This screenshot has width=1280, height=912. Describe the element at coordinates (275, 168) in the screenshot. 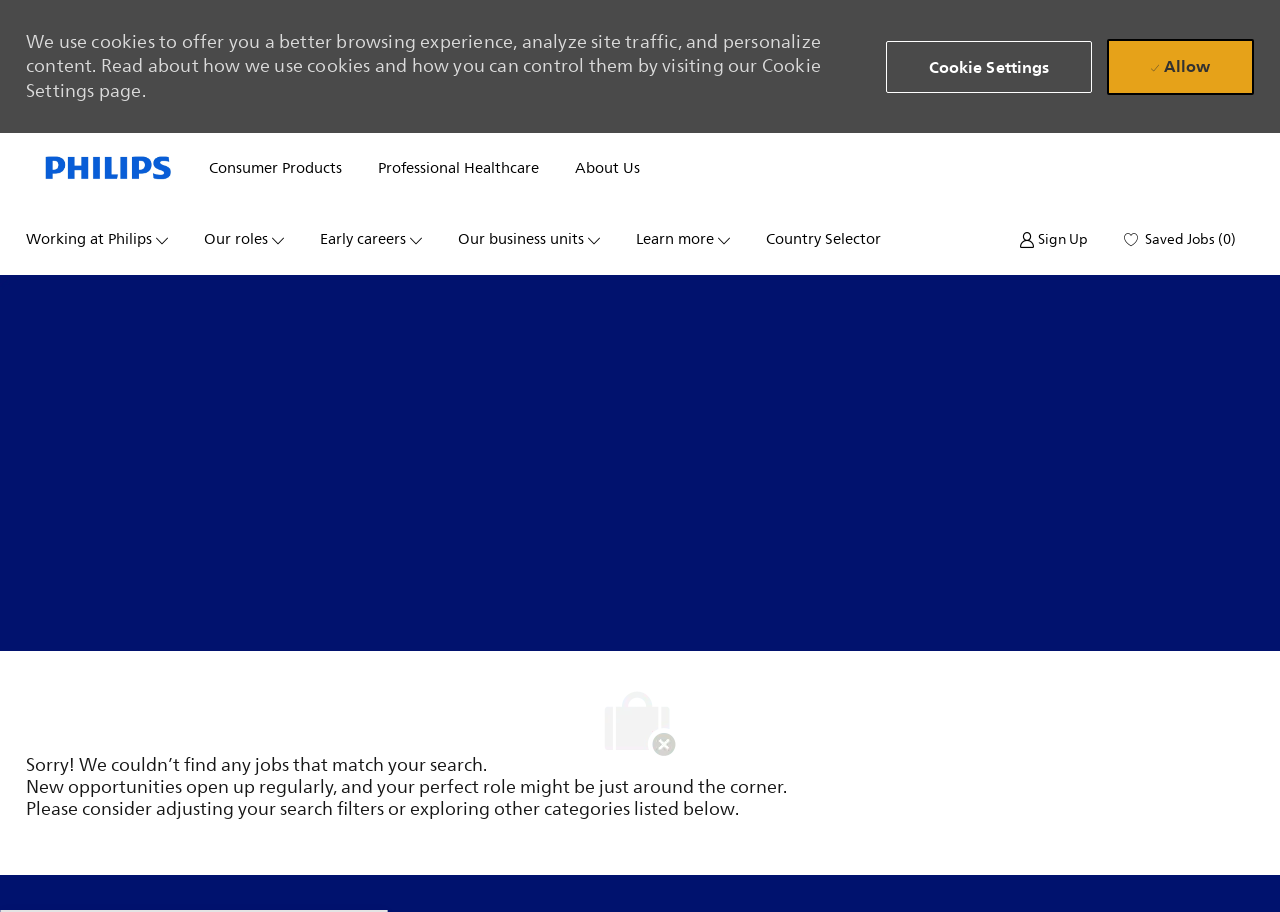

I see `Consumer products` at that location.